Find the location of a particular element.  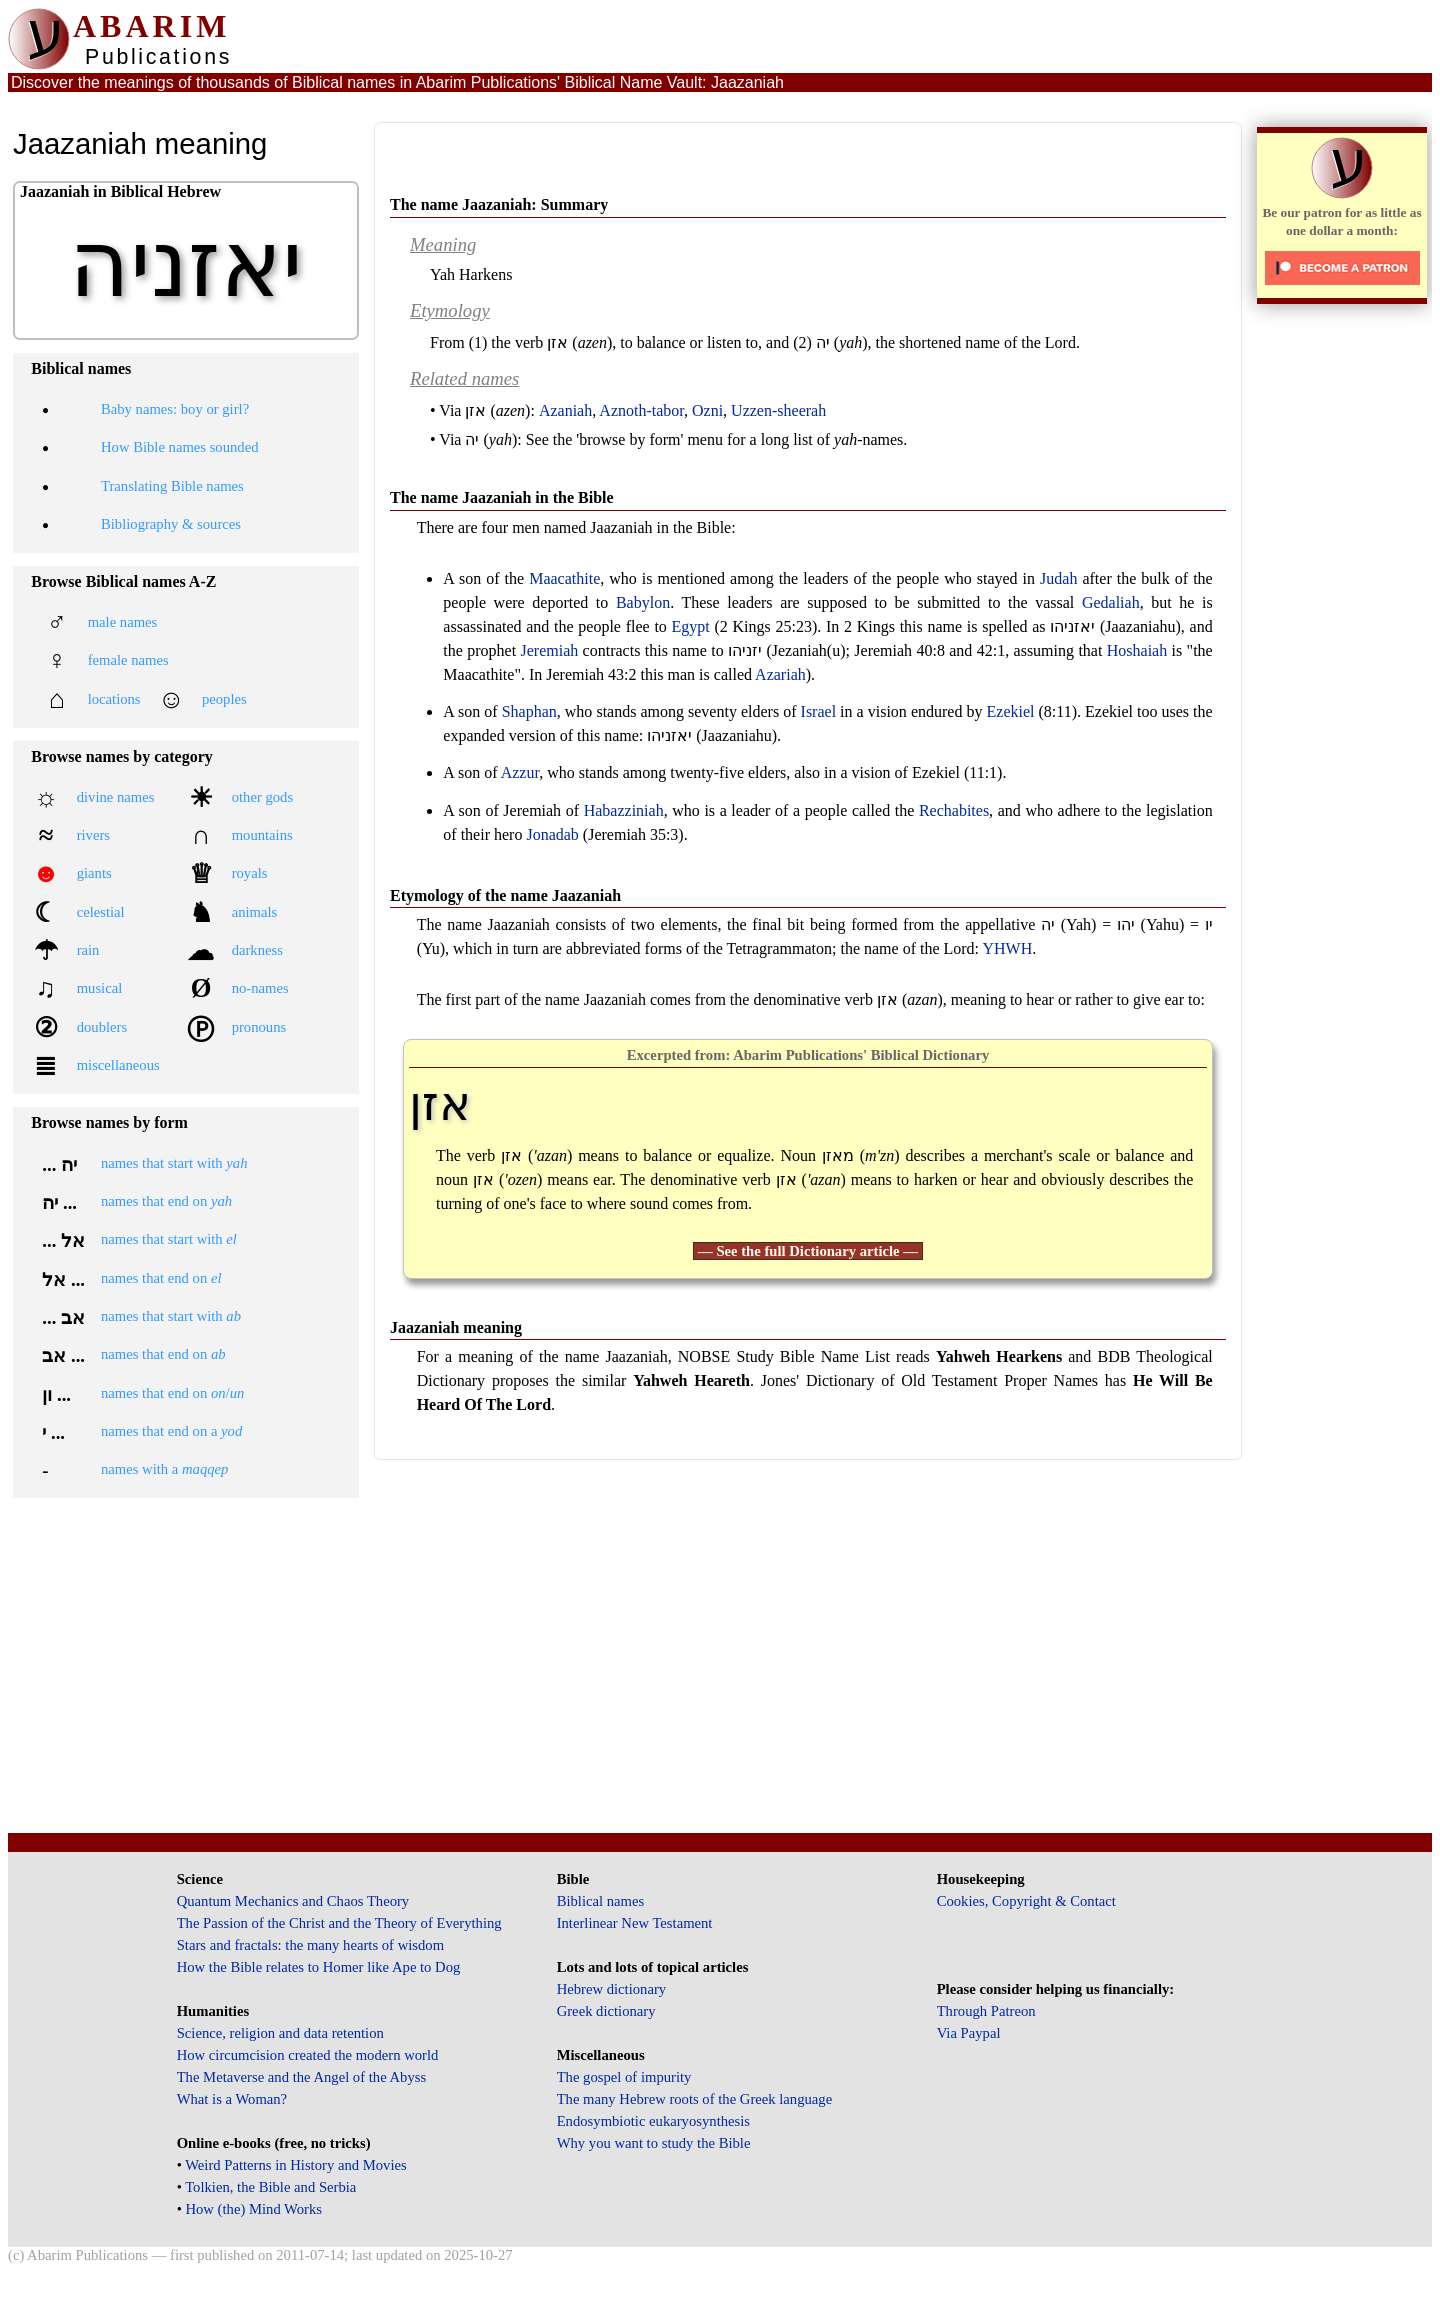

Why you want to study the Bible is located at coordinates (654, 2143).